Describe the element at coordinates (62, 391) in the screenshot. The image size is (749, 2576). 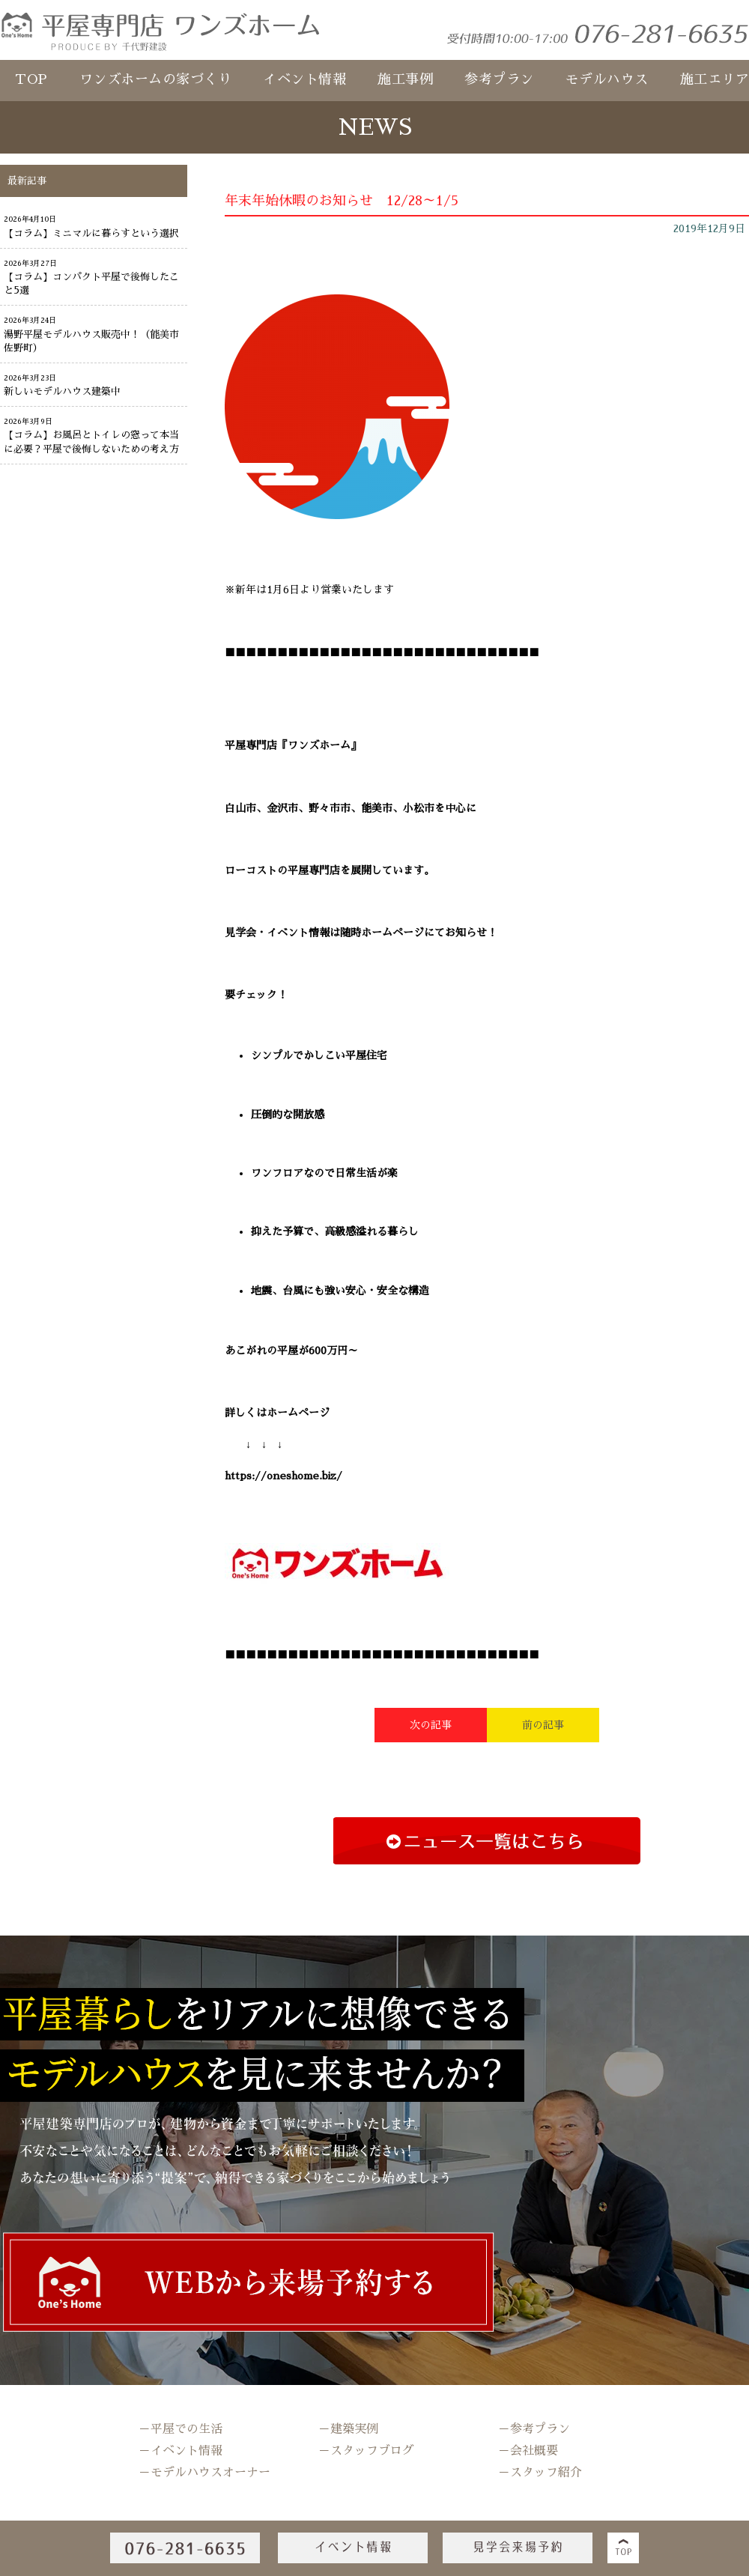
I see `新しいモデルハウス建築中` at that location.